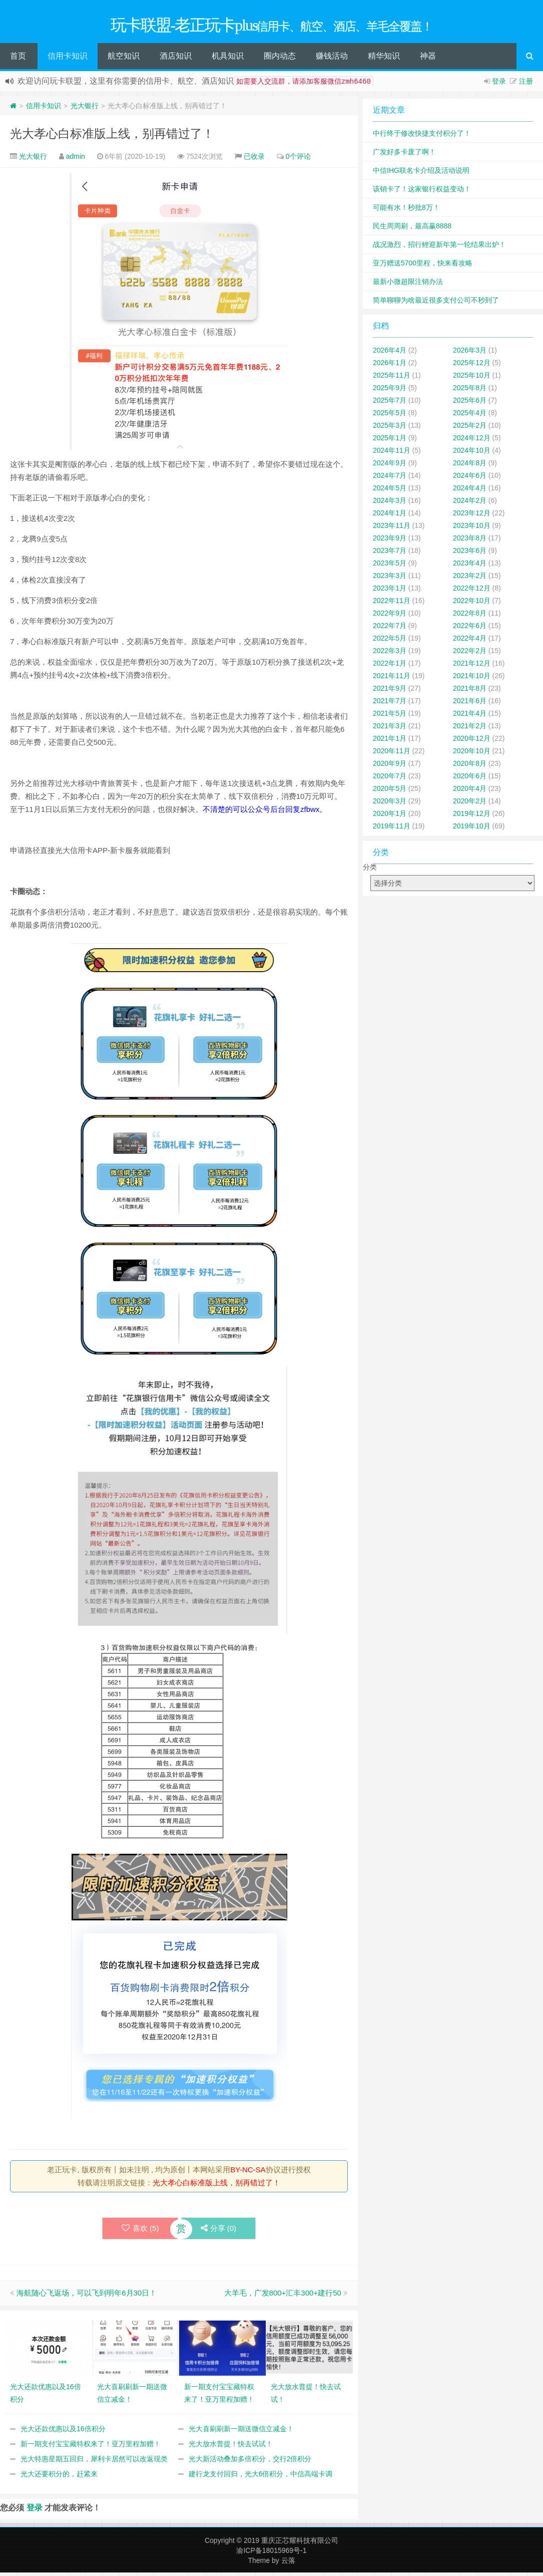  Describe the element at coordinates (469, 729) in the screenshot. I see `2021年2月` at that location.